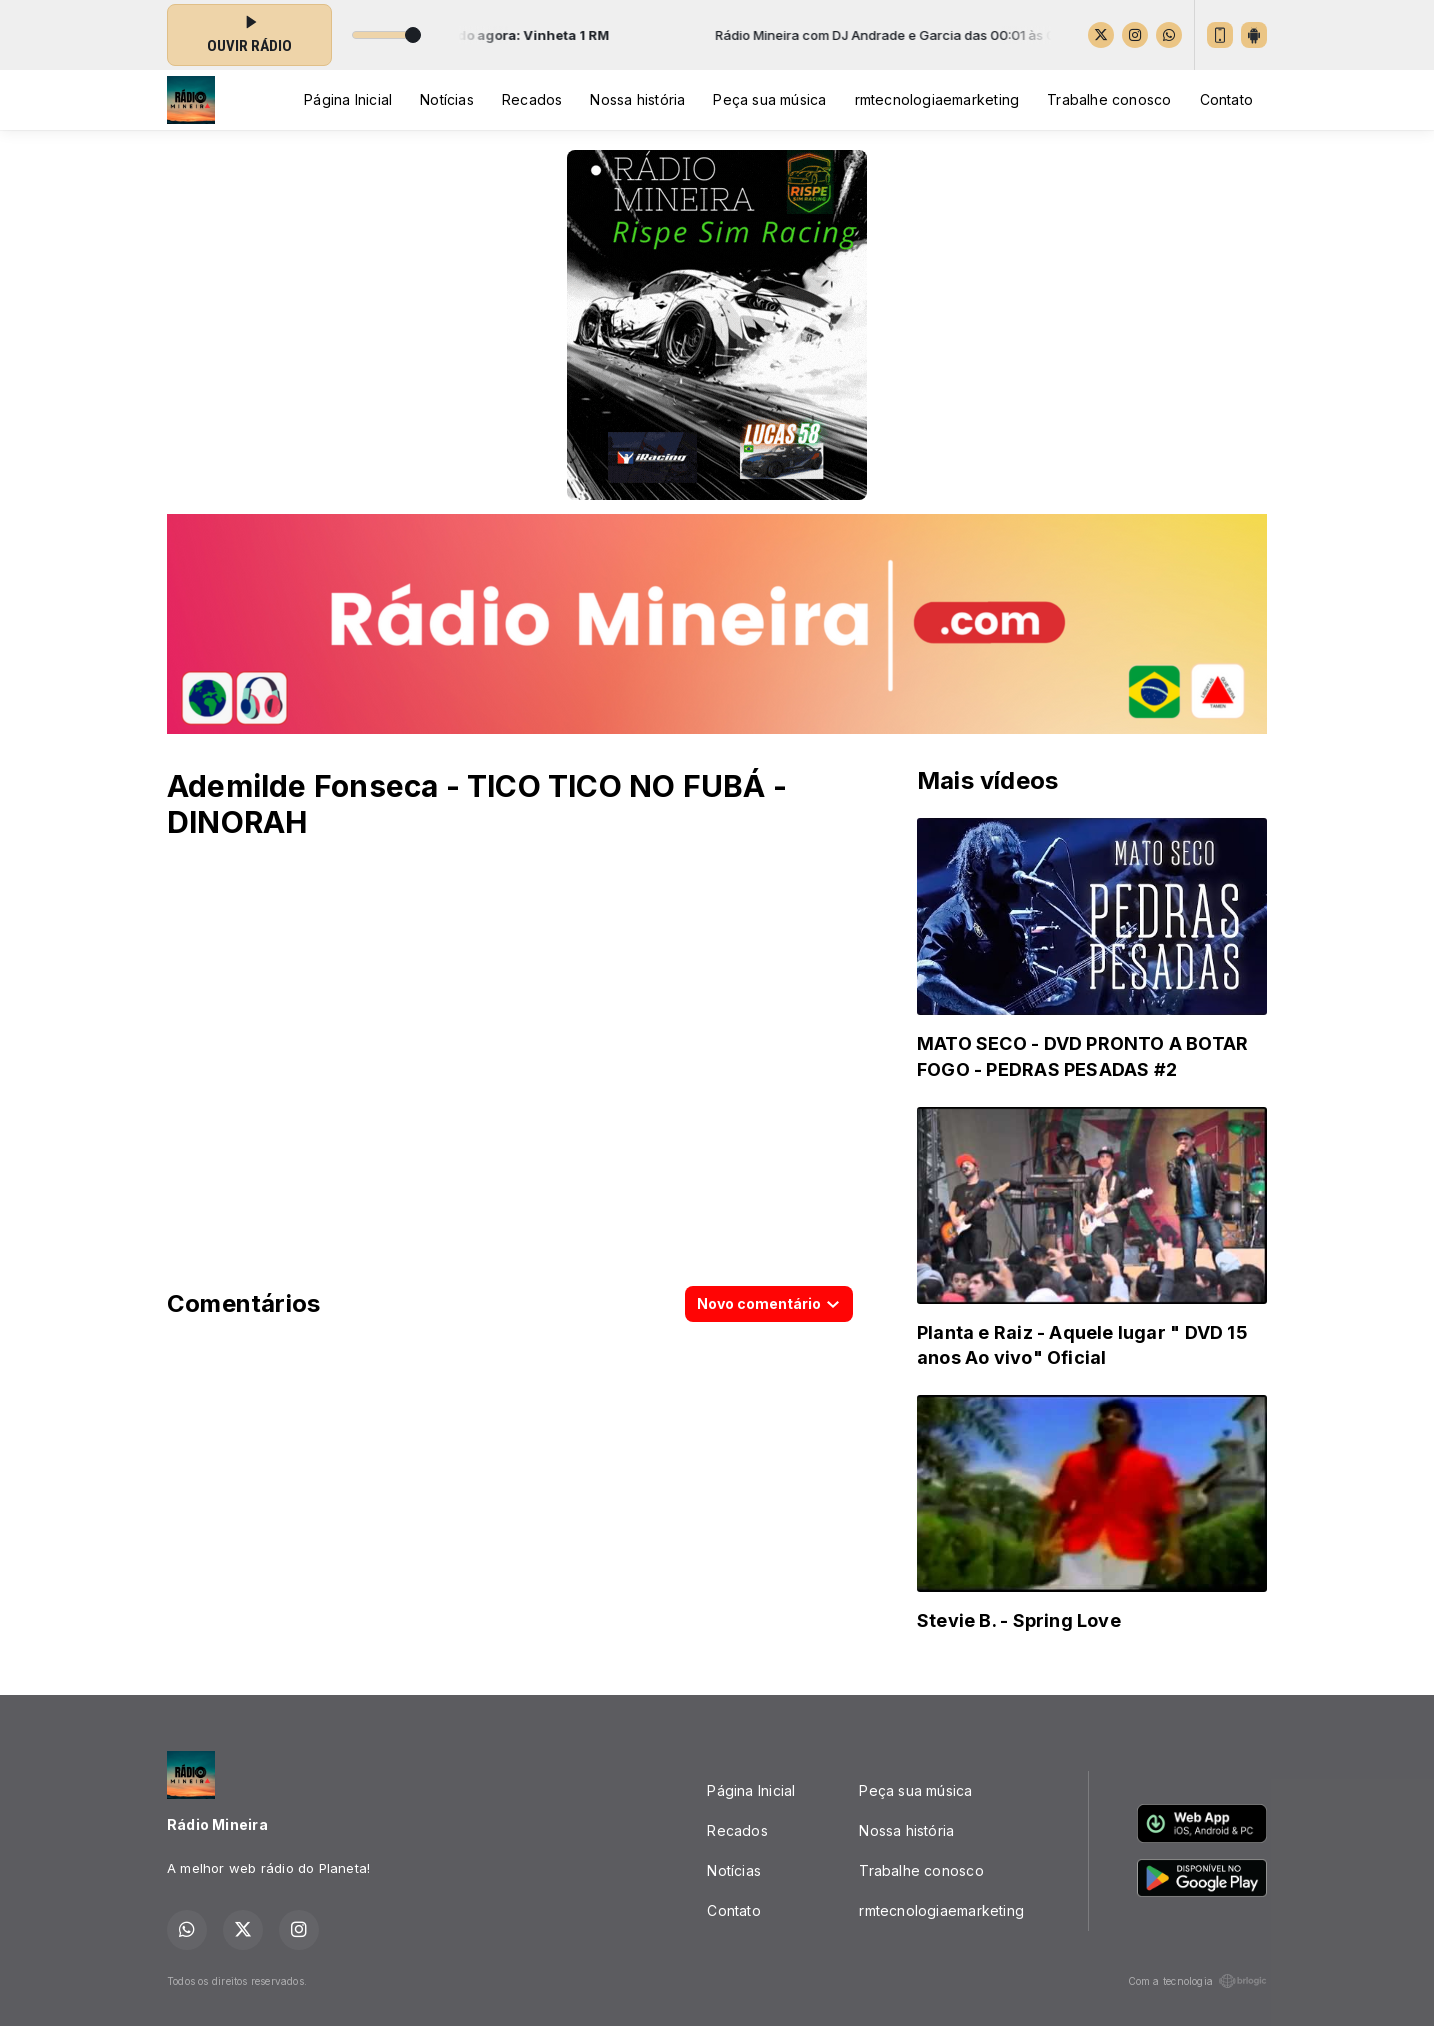  I want to click on Com a tecnologia, so click(1197, 1981).